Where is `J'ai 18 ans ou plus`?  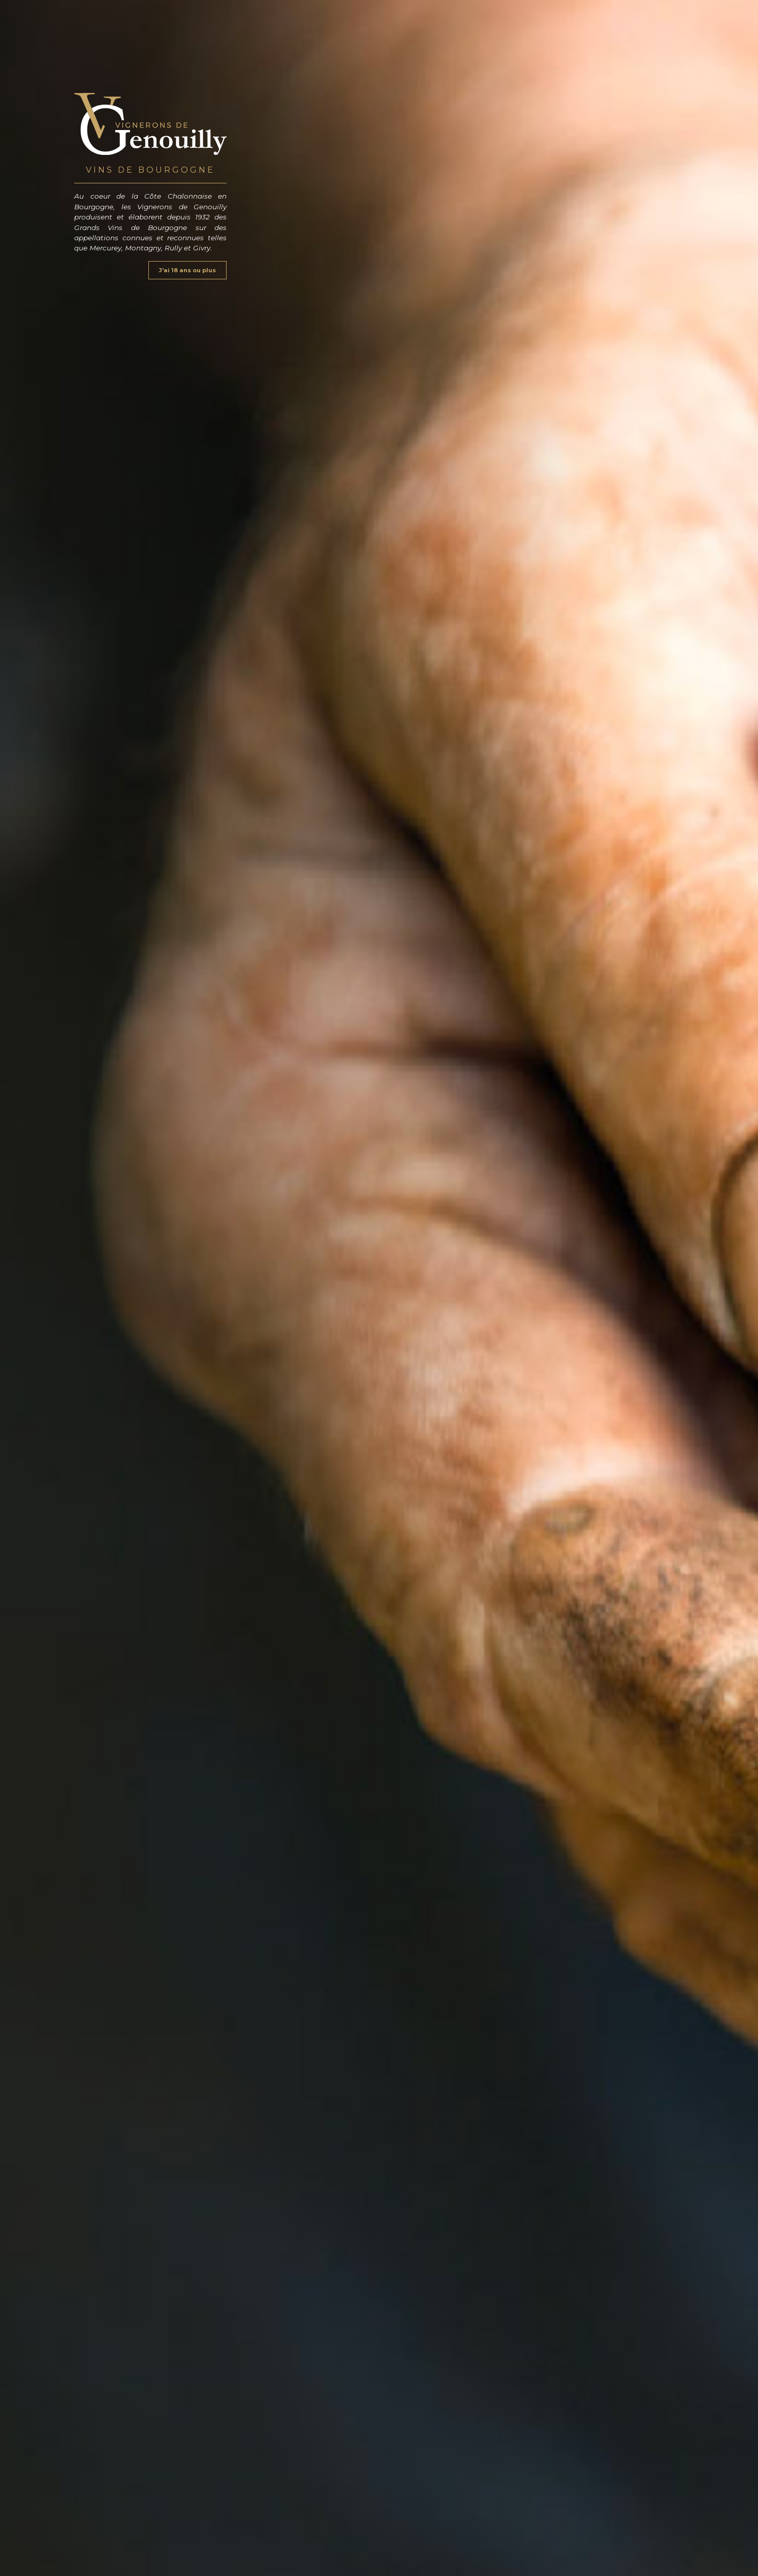 J'ai 18 ans ou plus is located at coordinates (187, 270).